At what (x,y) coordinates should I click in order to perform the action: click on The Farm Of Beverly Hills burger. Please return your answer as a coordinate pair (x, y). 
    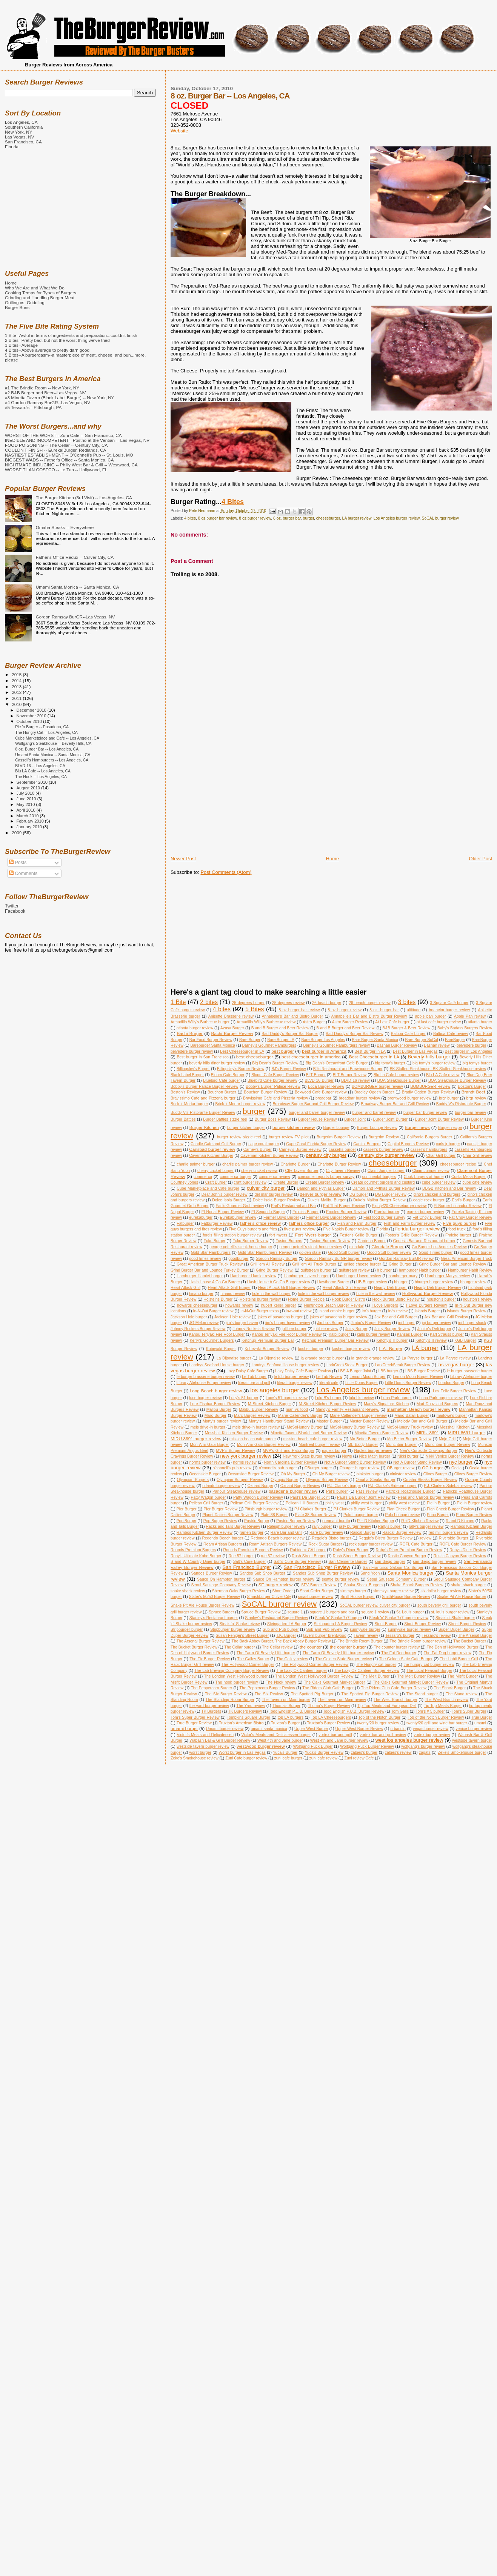
    Looking at the image, I should click on (266, 1653).